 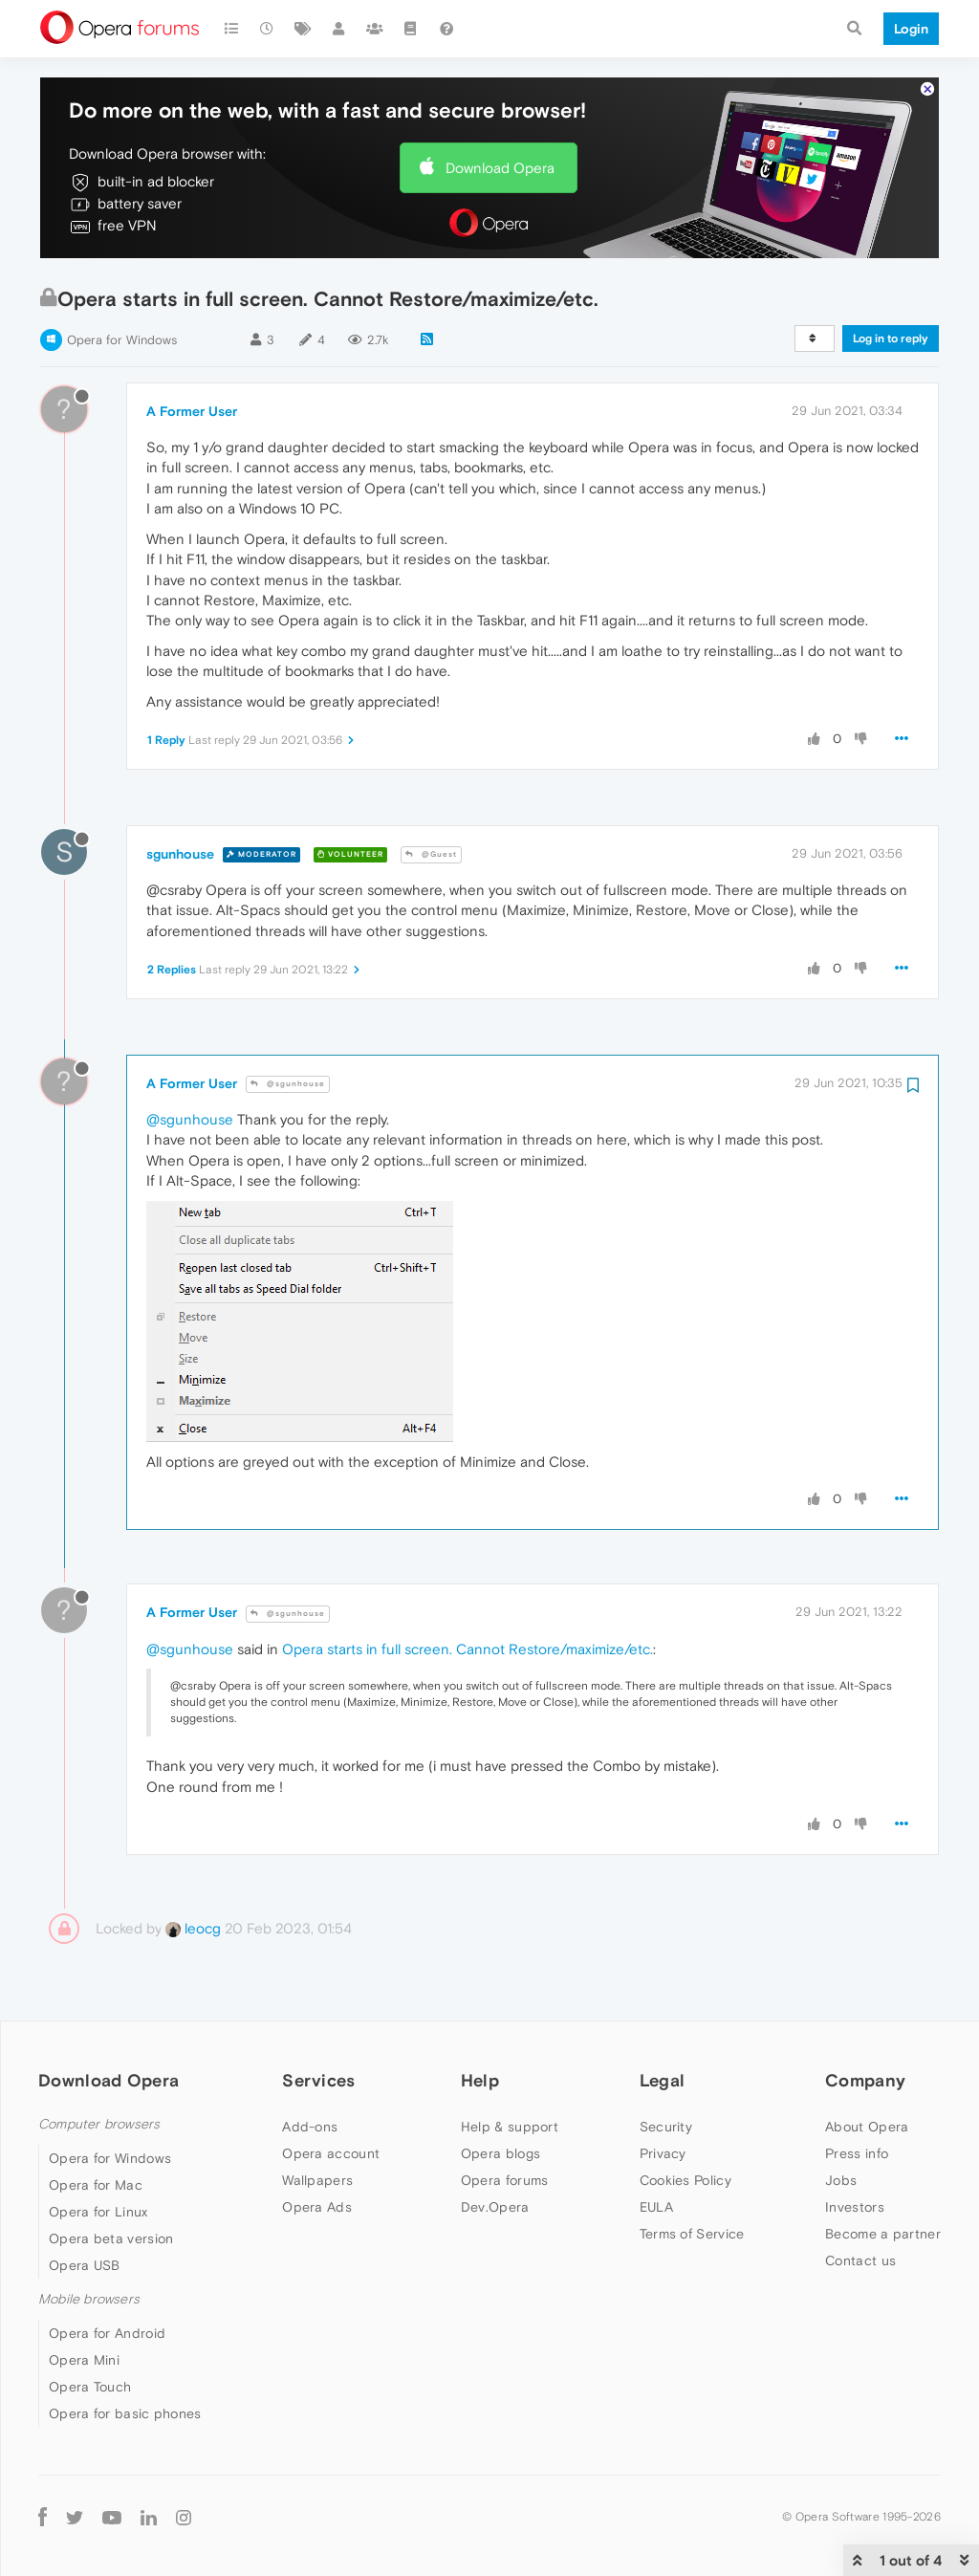 I want to click on Services, so click(x=318, y=2080).